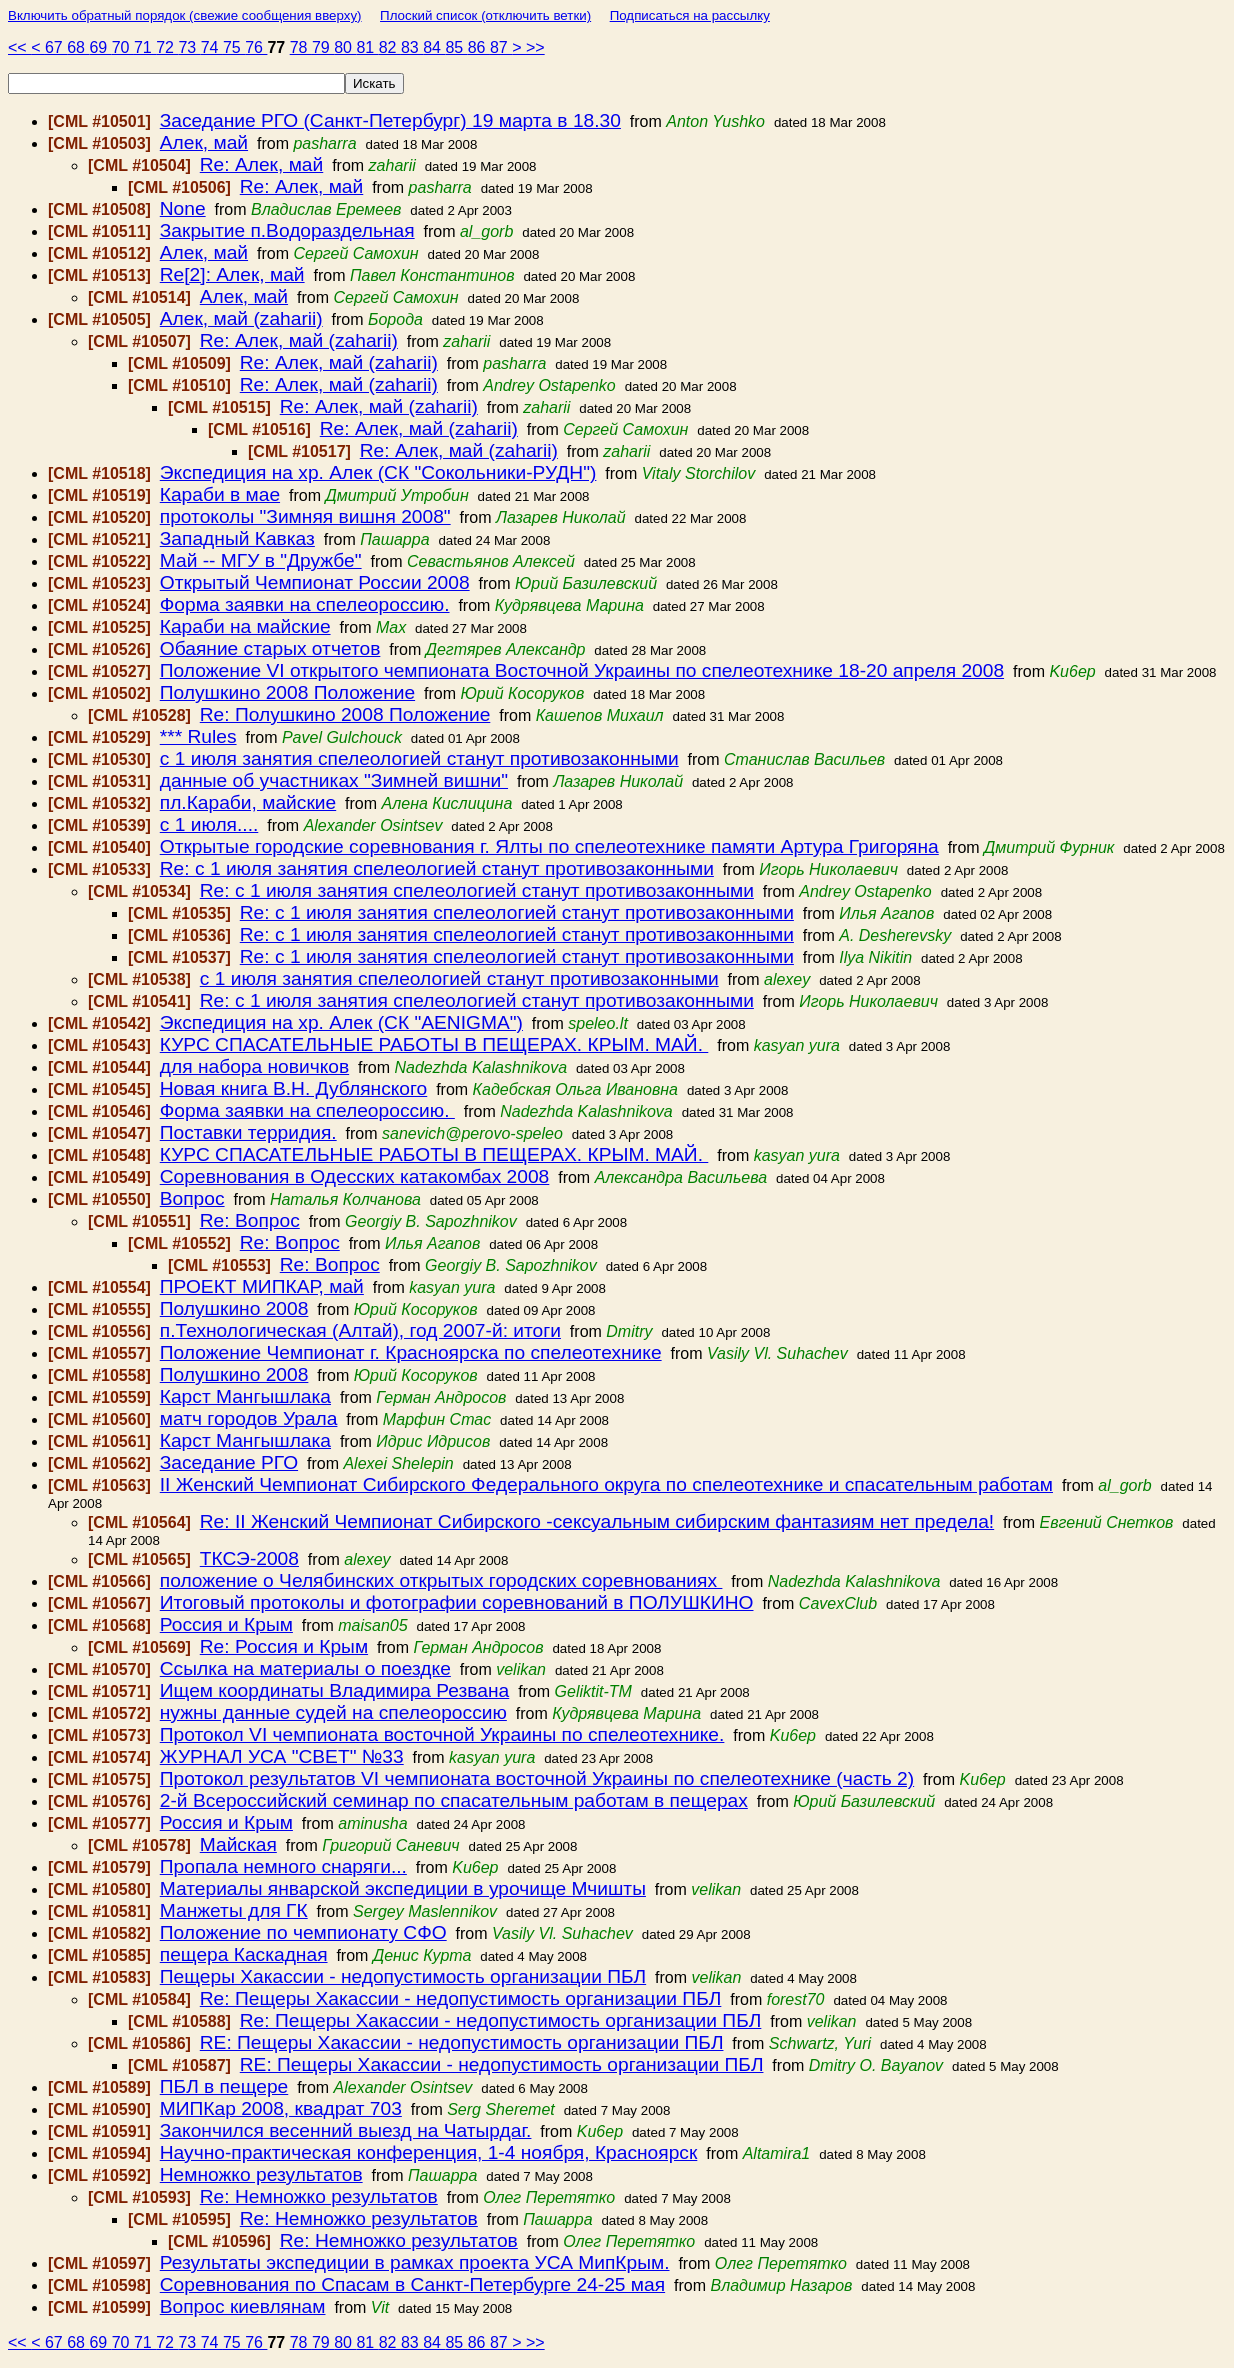  I want to click on 84, so click(434, 47).